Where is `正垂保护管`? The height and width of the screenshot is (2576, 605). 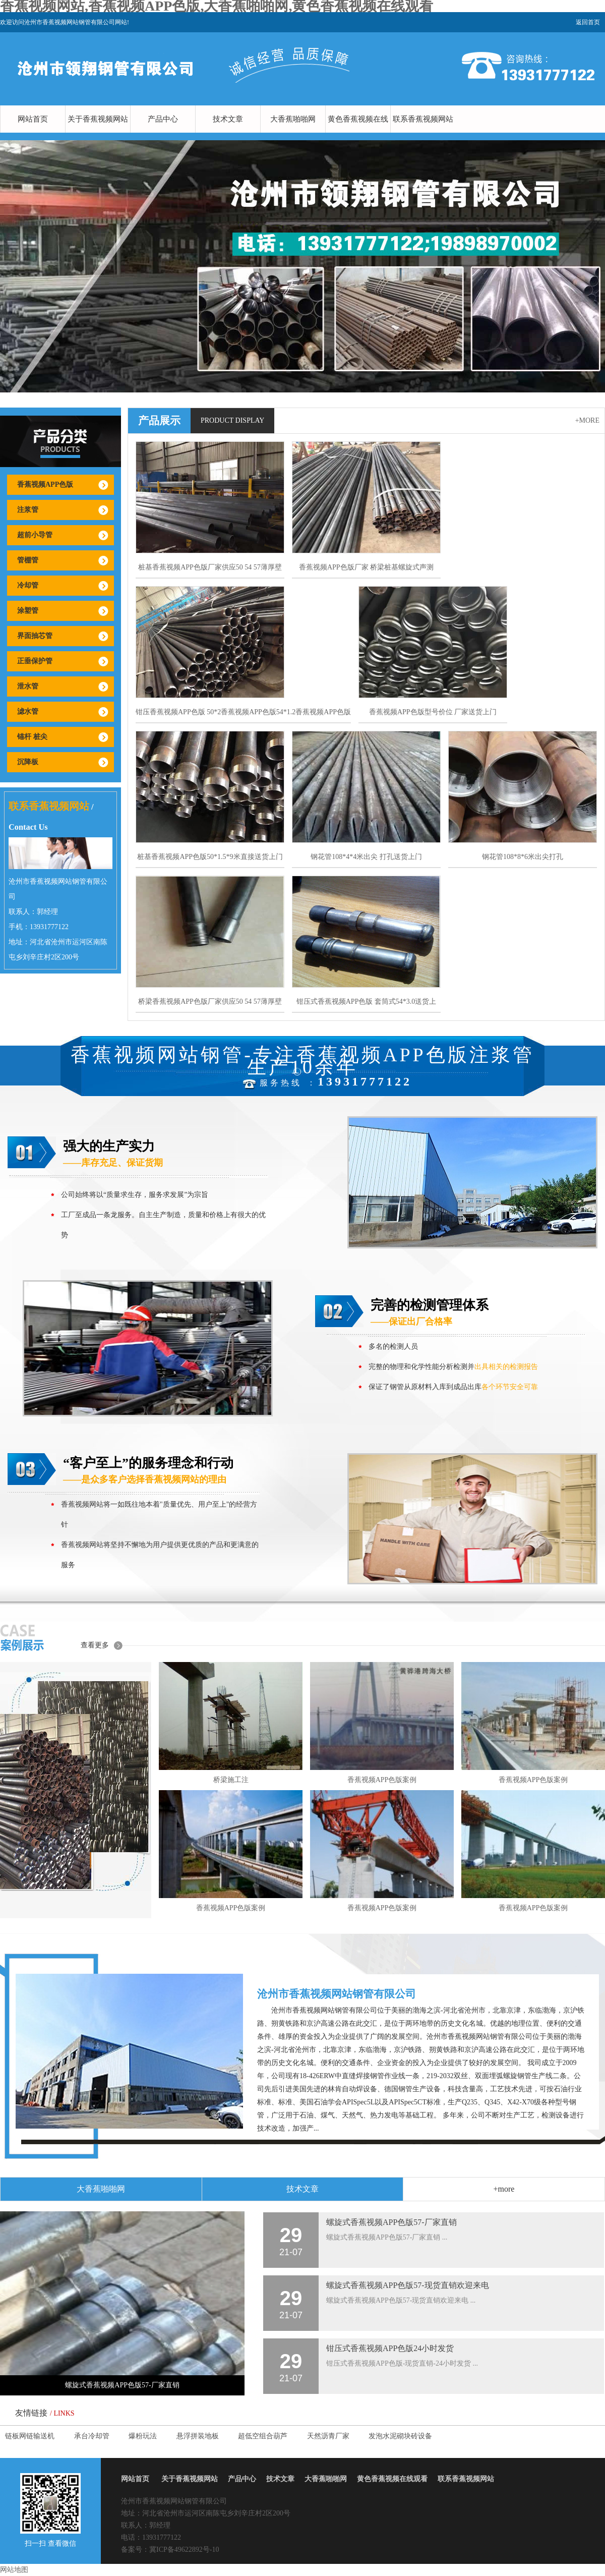
正垂保护管 is located at coordinates (34, 661).